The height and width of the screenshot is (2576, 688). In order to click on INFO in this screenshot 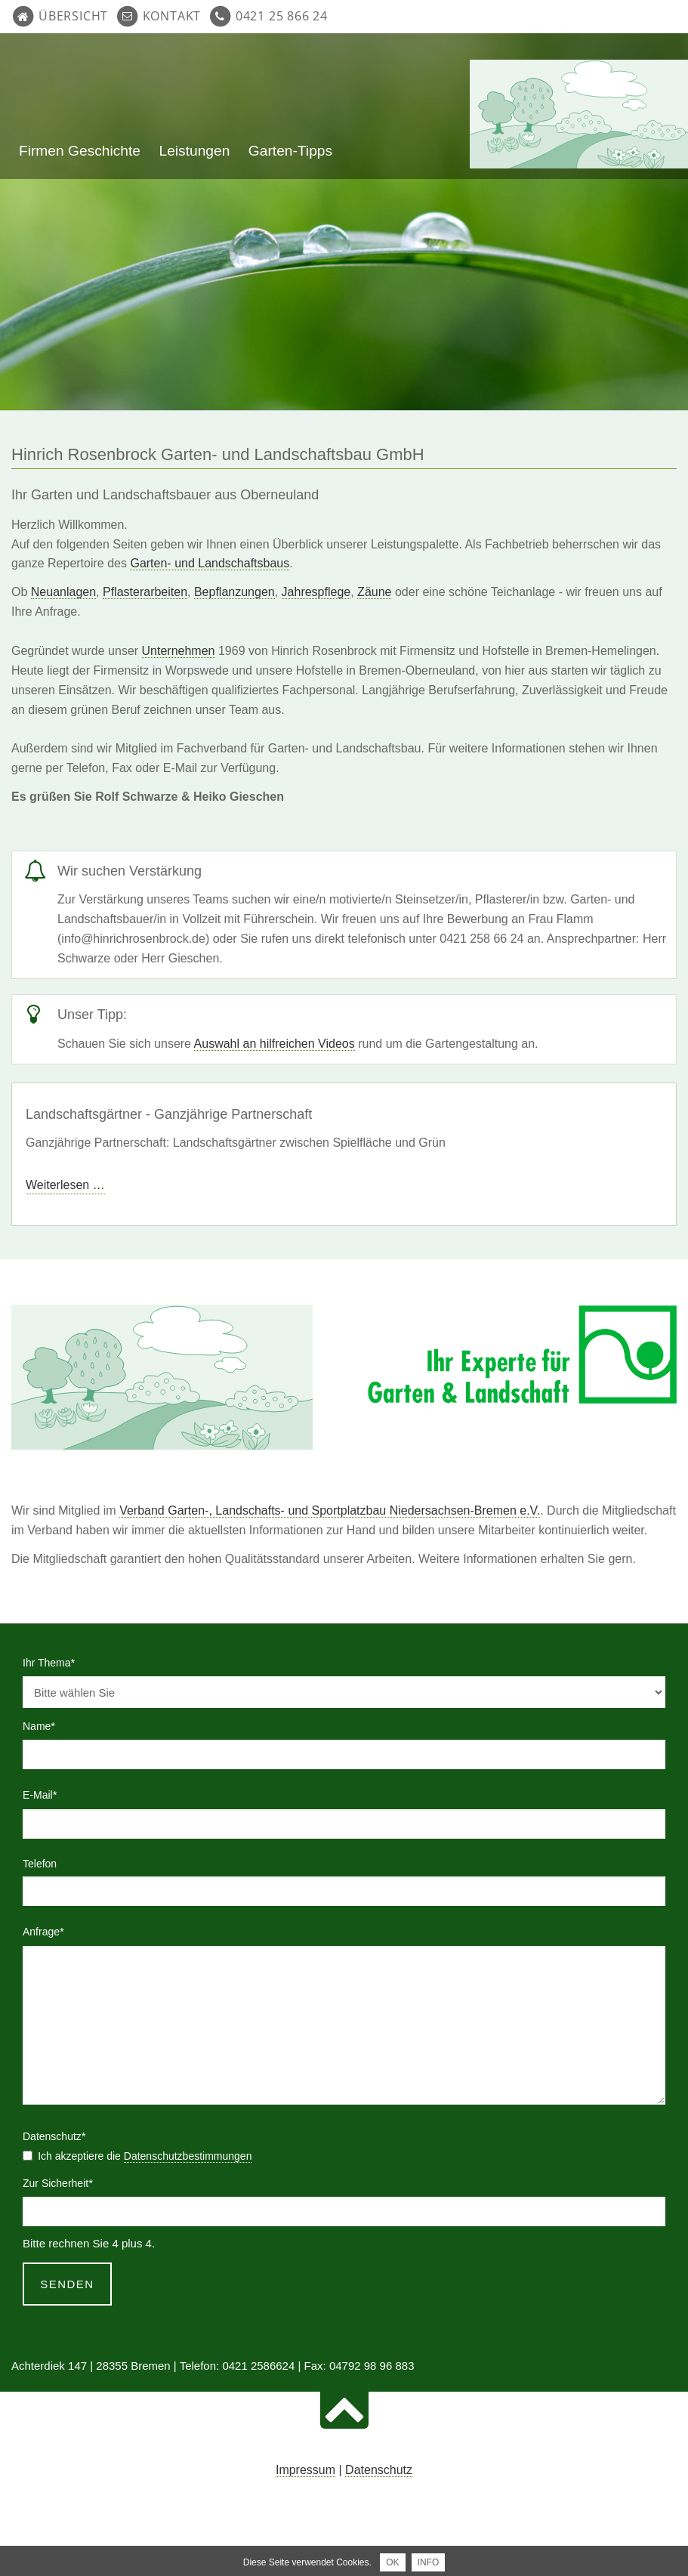, I will do `click(429, 2562)`.